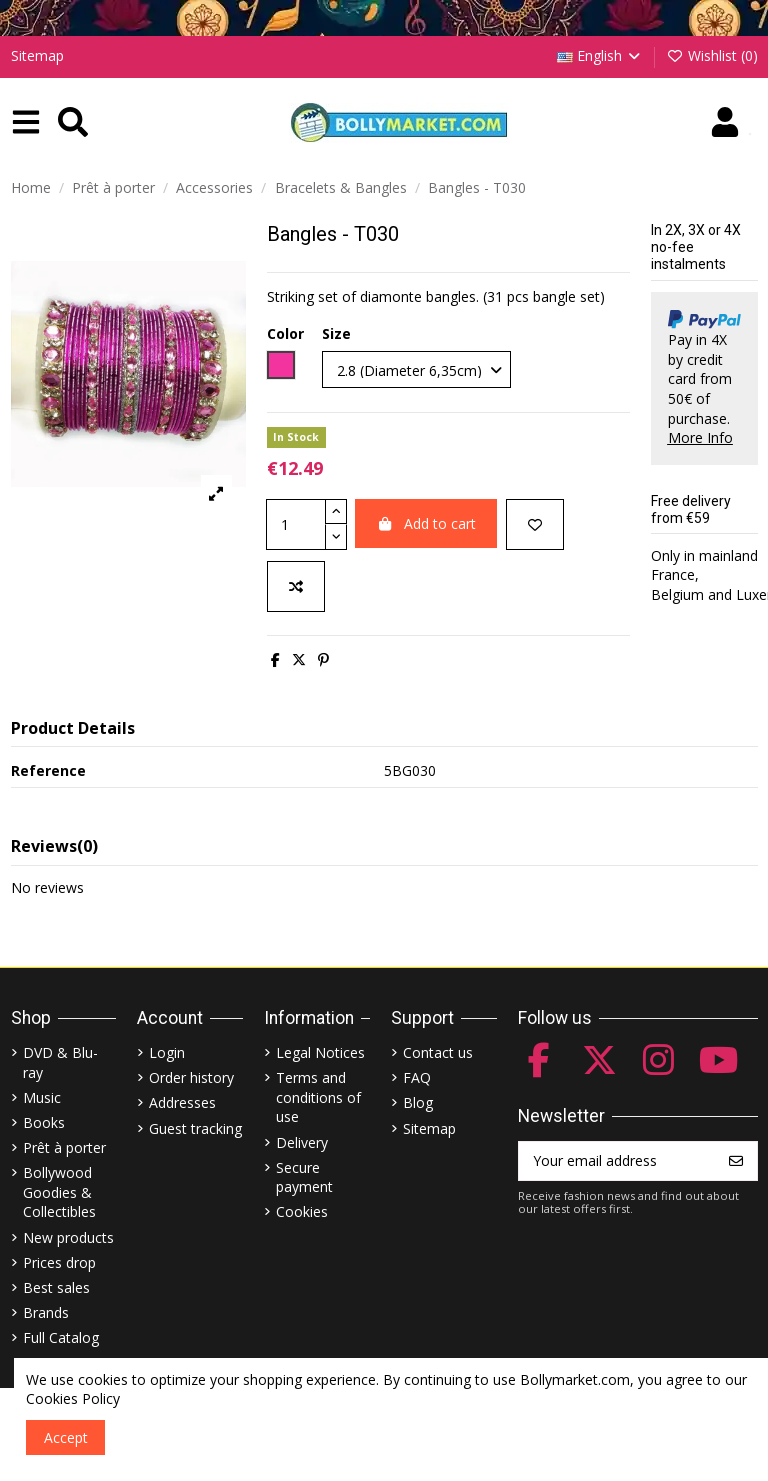 This screenshot has width=768, height=1481. I want to click on Sitemap, so click(37, 55).